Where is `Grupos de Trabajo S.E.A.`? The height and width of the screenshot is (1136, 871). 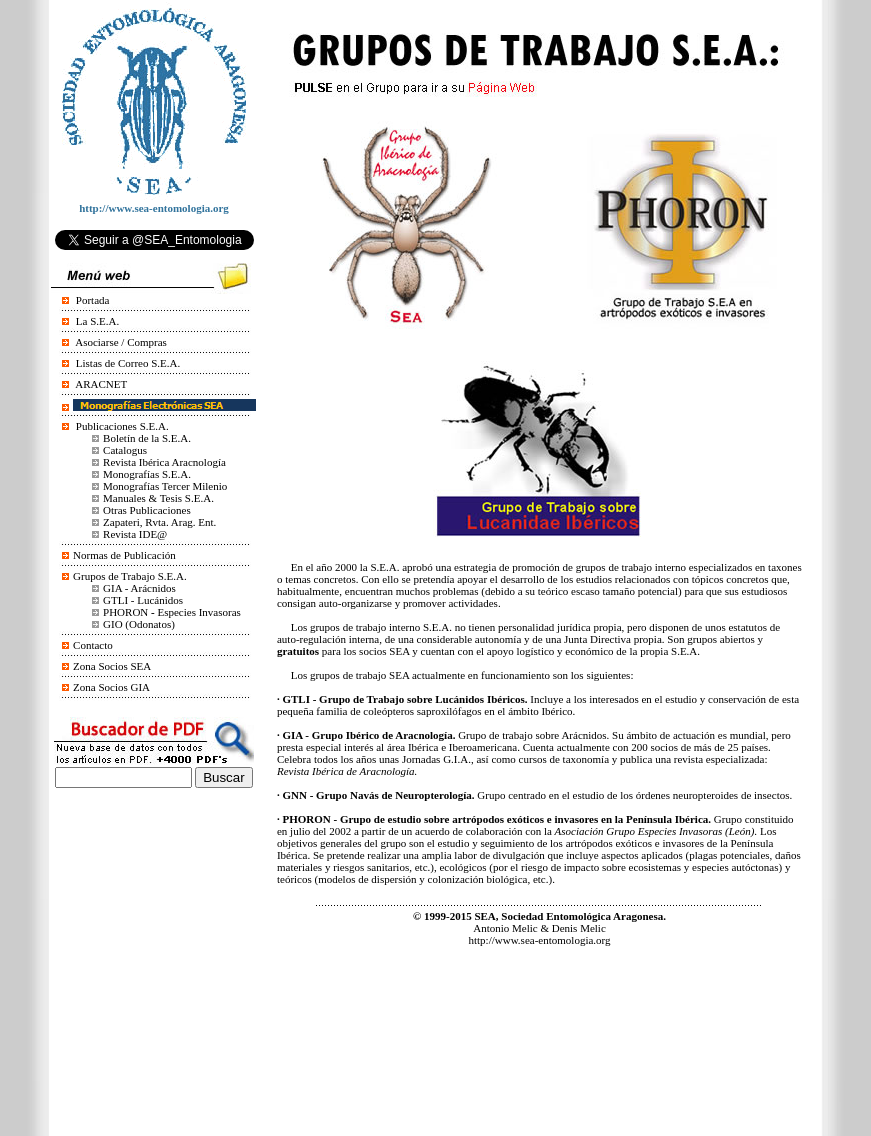 Grupos de Trabajo S.E.A. is located at coordinates (130, 576).